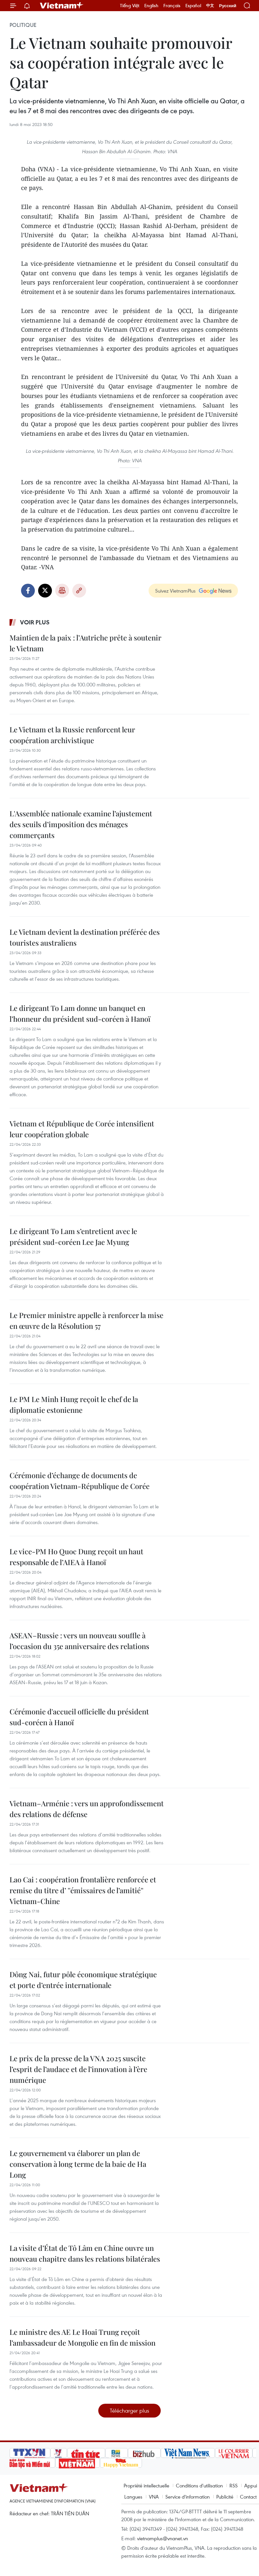 Image resolution: width=259 pixels, height=2576 pixels. What do you see at coordinates (86, 1320) in the screenshot?
I see `Le Premier ministre appelle à renforcer la mise en œuvre de la Résolution 57` at bounding box center [86, 1320].